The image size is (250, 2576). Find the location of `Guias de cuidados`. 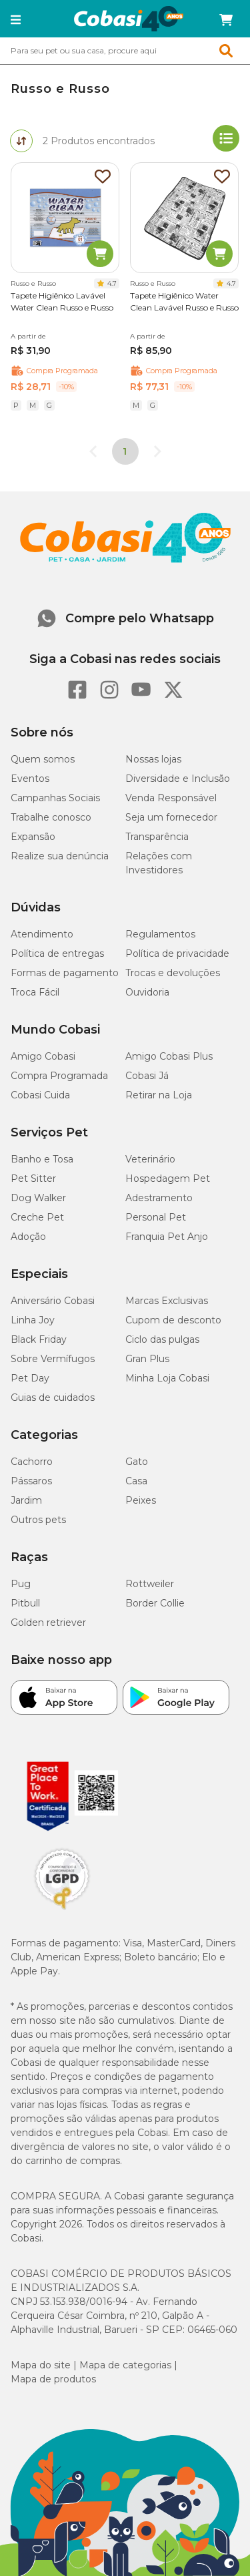

Guias de cuidados is located at coordinates (53, 1397).